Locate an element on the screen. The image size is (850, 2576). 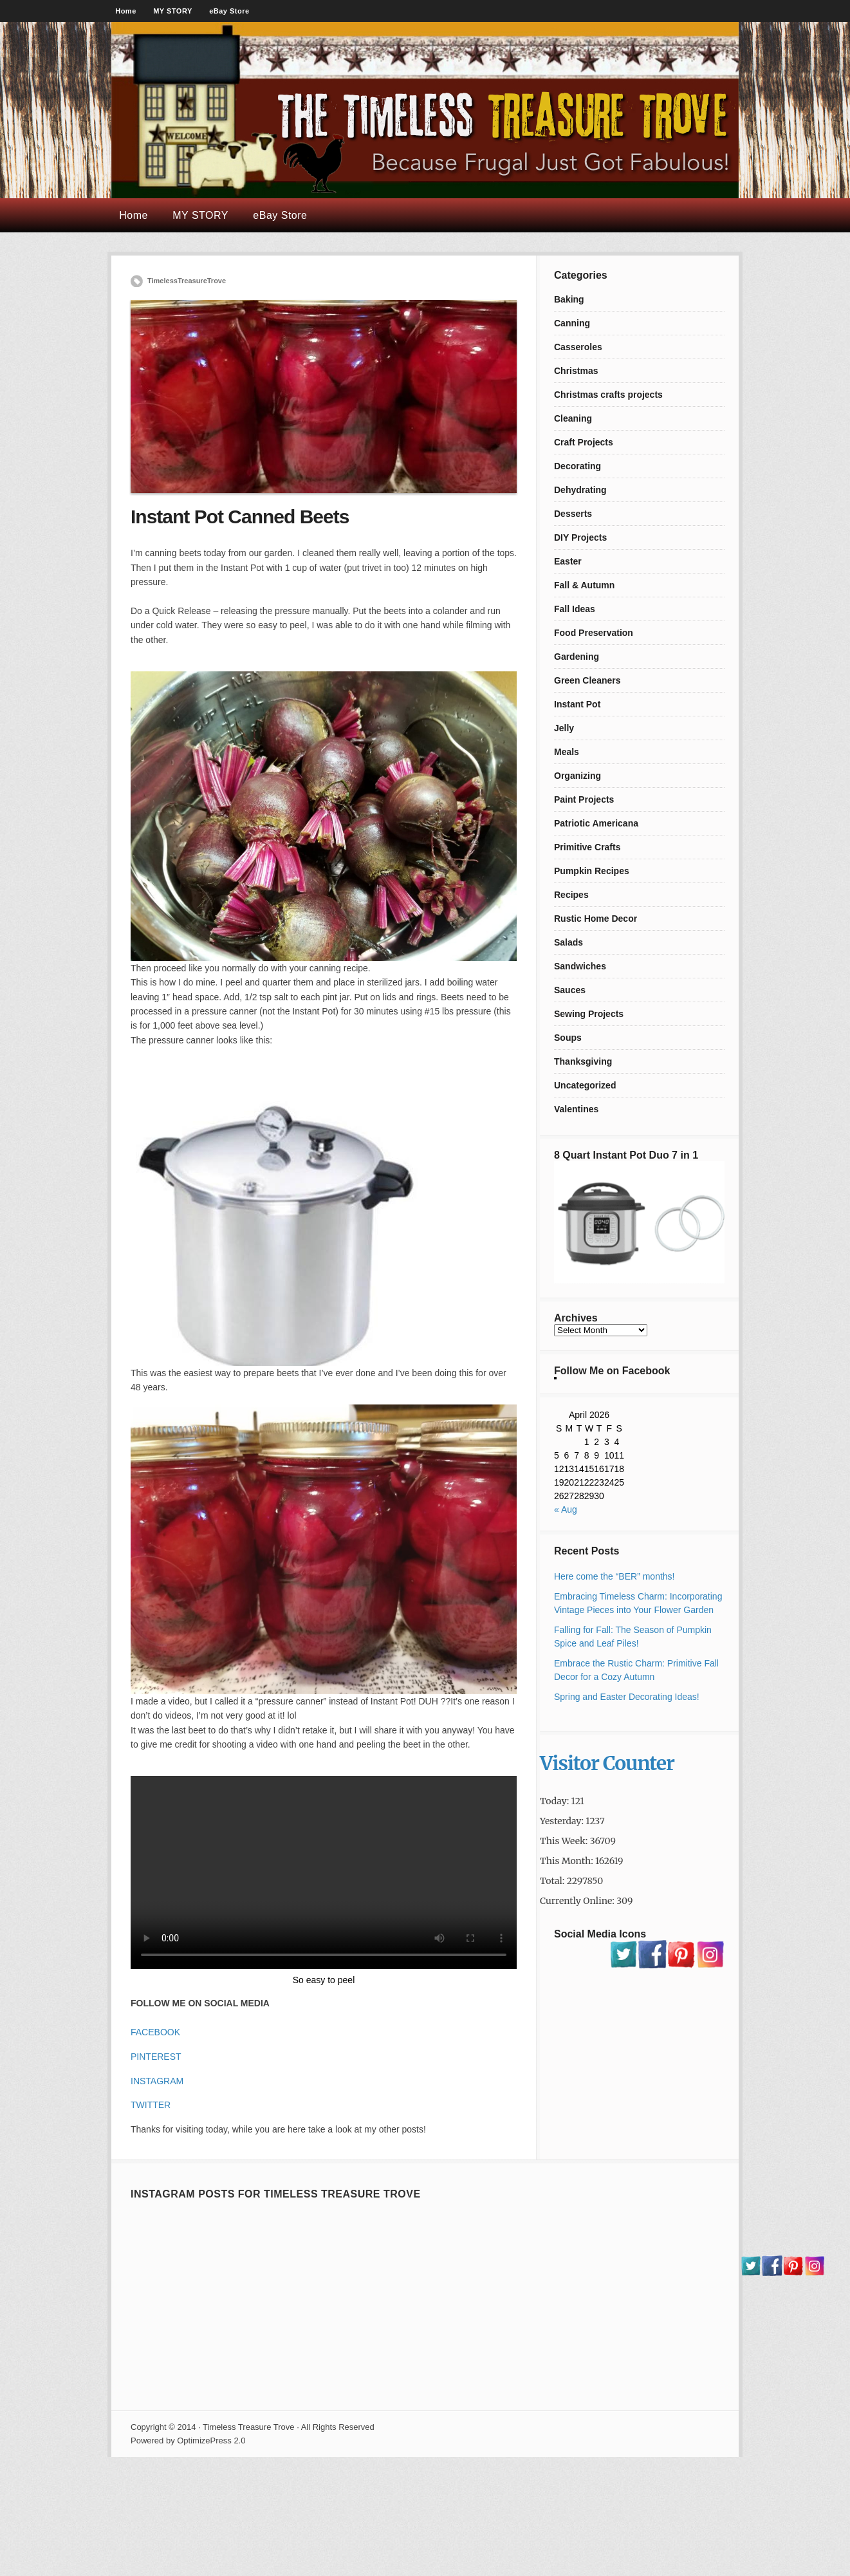
Sauces is located at coordinates (570, 990).